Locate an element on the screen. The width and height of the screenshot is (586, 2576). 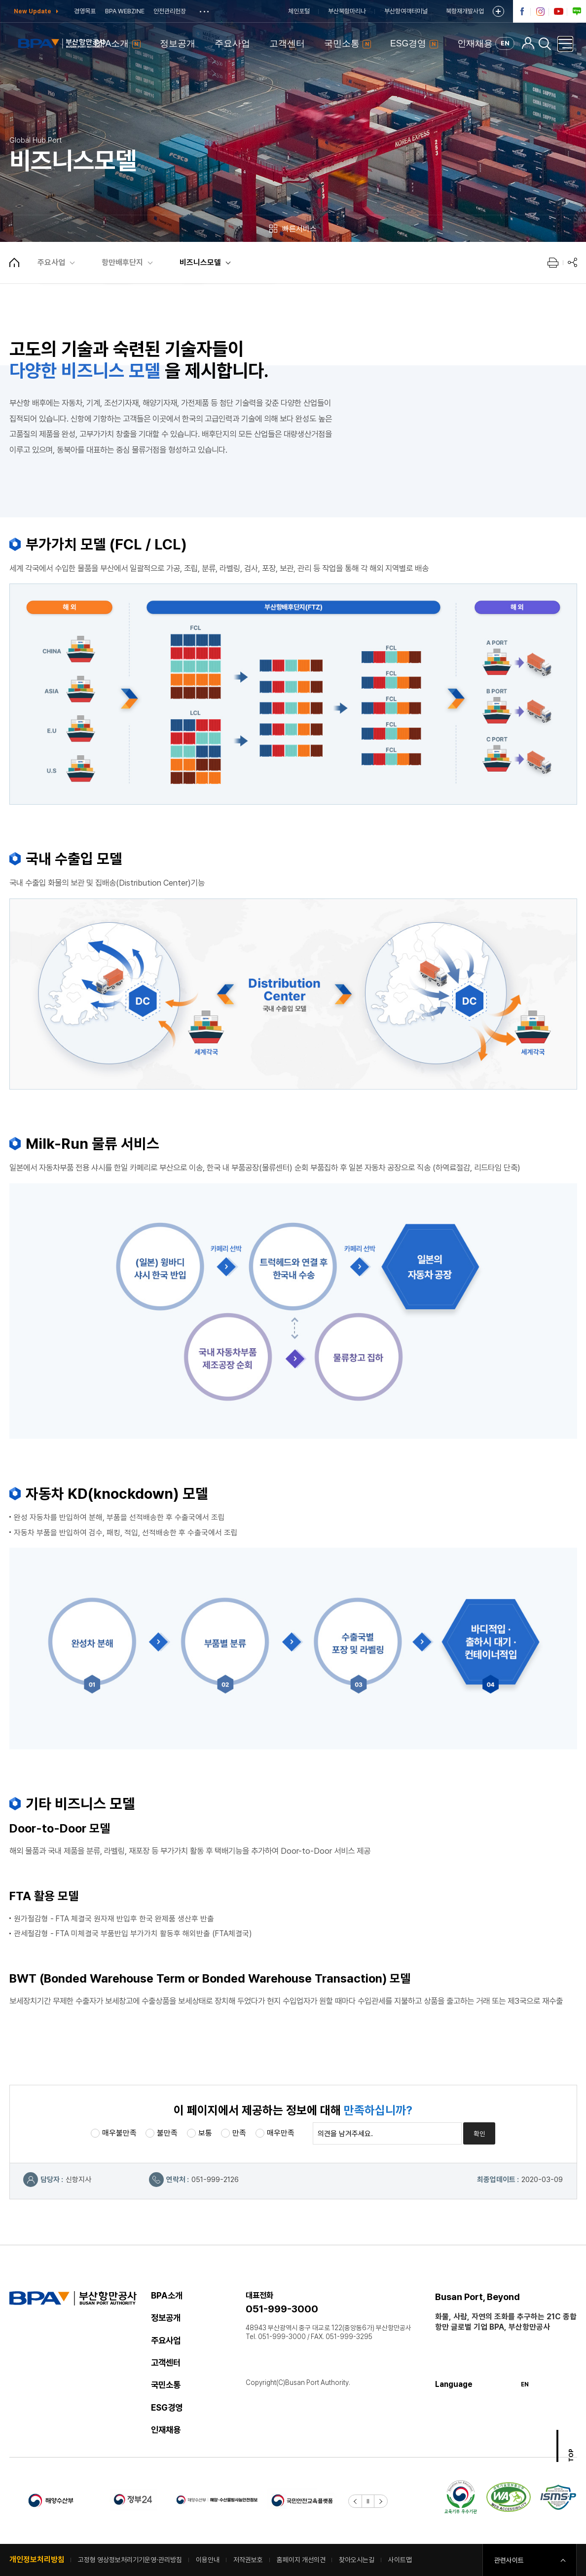
주요사업 is located at coordinates (51, 262).